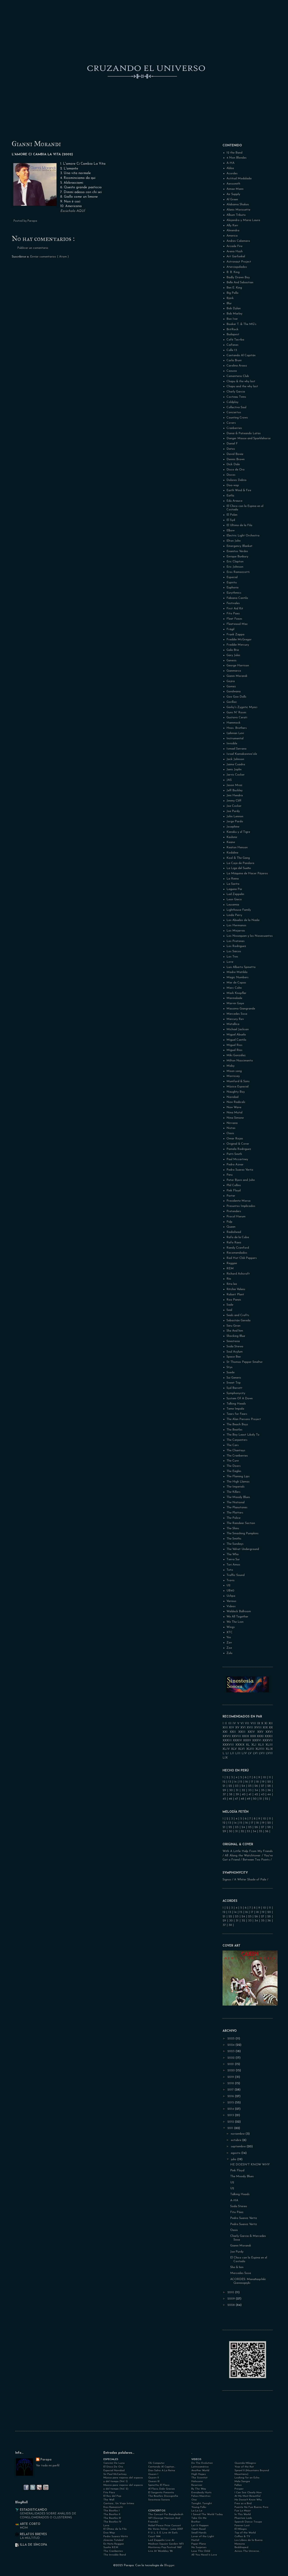  What do you see at coordinates (242, 1533) in the screenshot?
I see `The Smashing Pumpkins` at bounding box center [242, 1533].